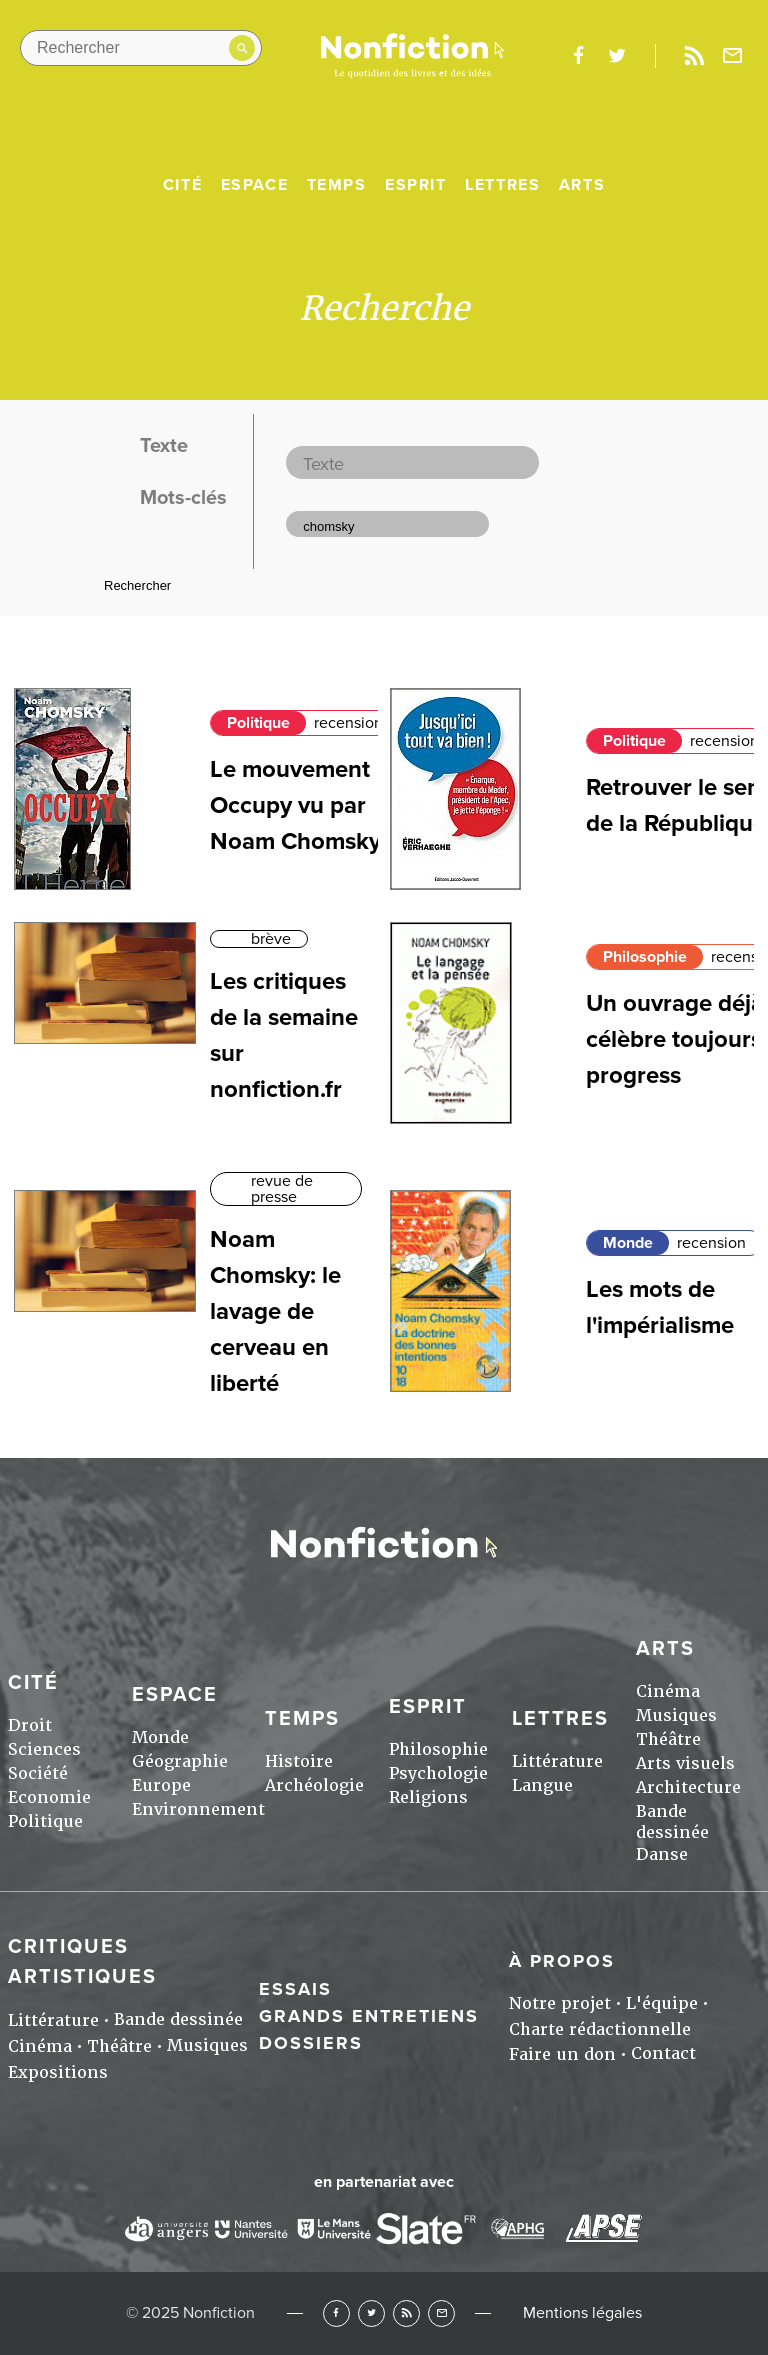  I want to click on Essais, so click(295, 1989).